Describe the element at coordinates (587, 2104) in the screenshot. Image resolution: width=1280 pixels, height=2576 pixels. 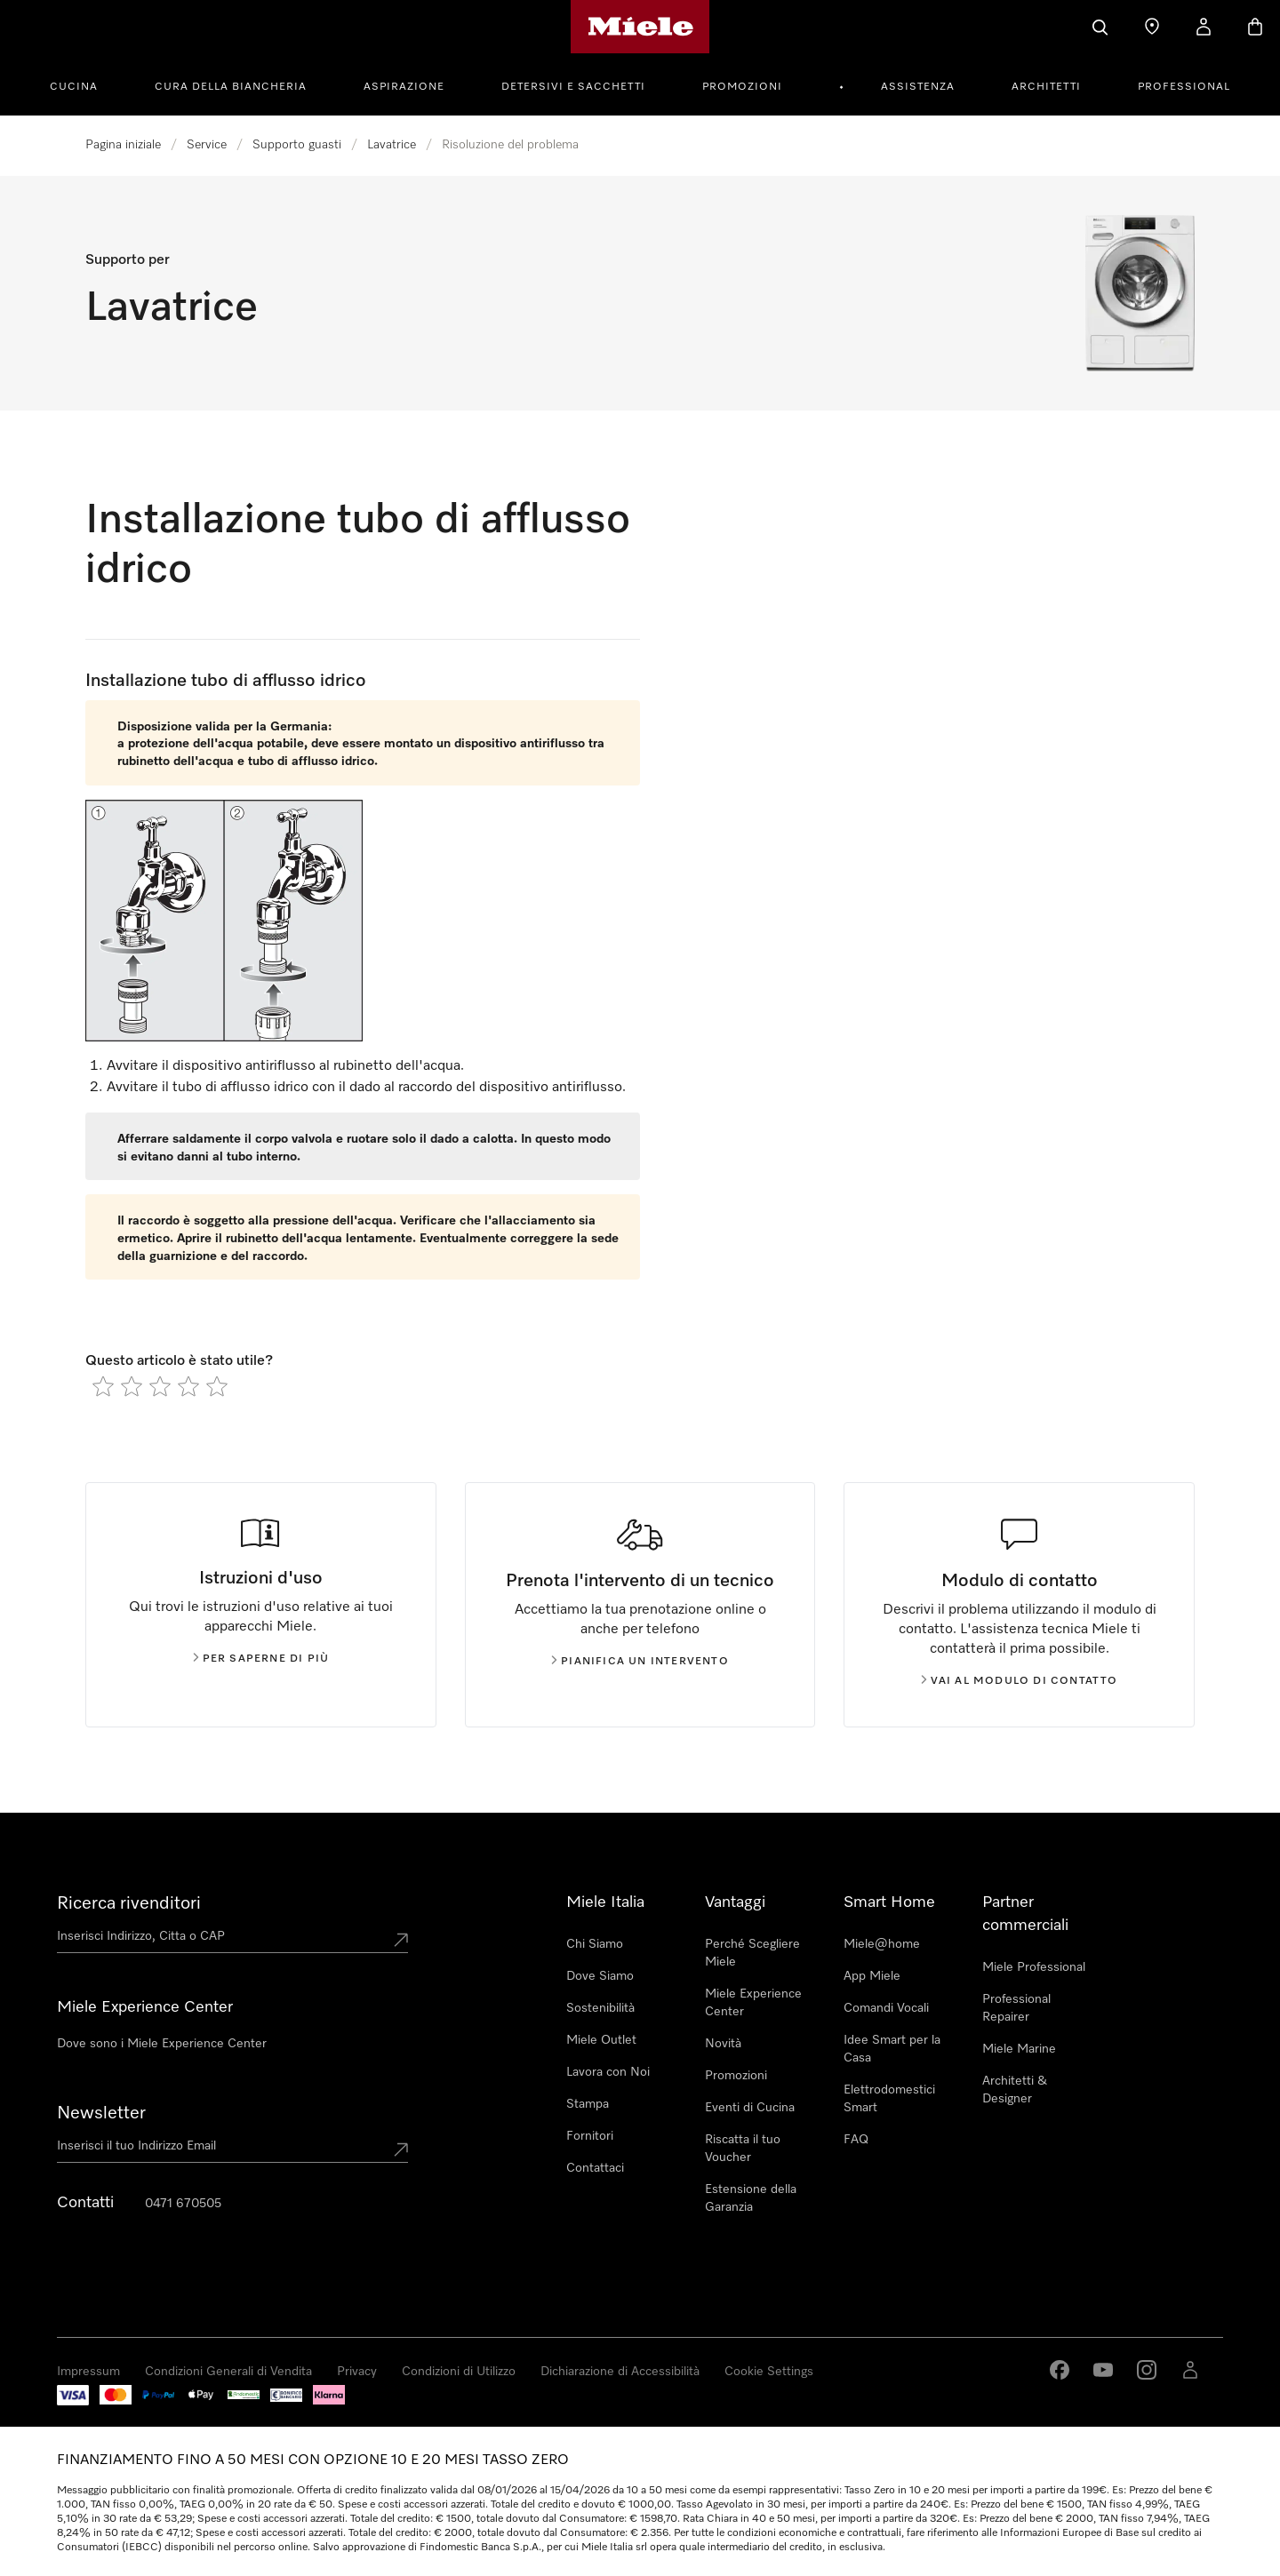
I see `Stampa` at that location.